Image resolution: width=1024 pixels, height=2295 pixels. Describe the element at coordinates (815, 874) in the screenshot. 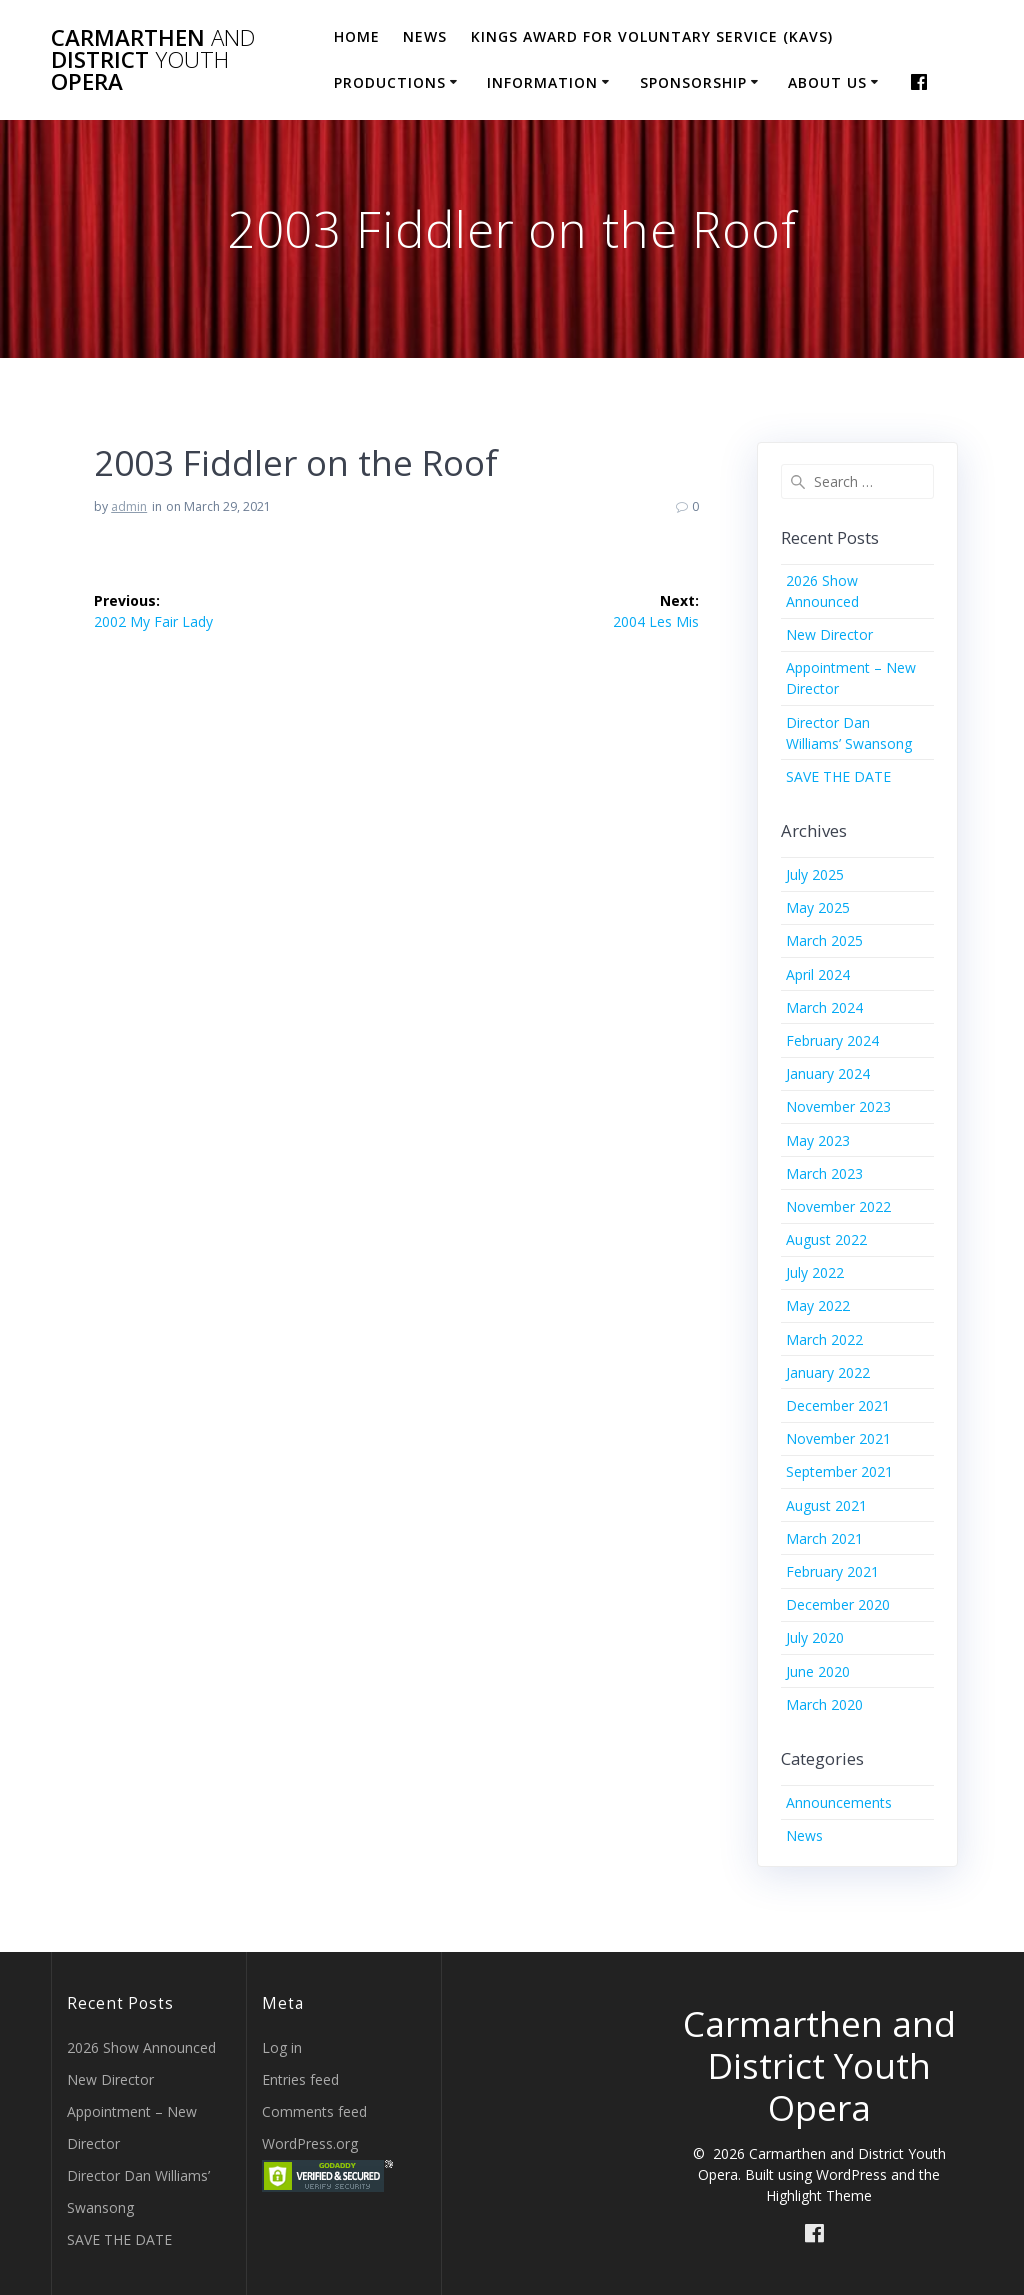

I see `July 2025` at that location.